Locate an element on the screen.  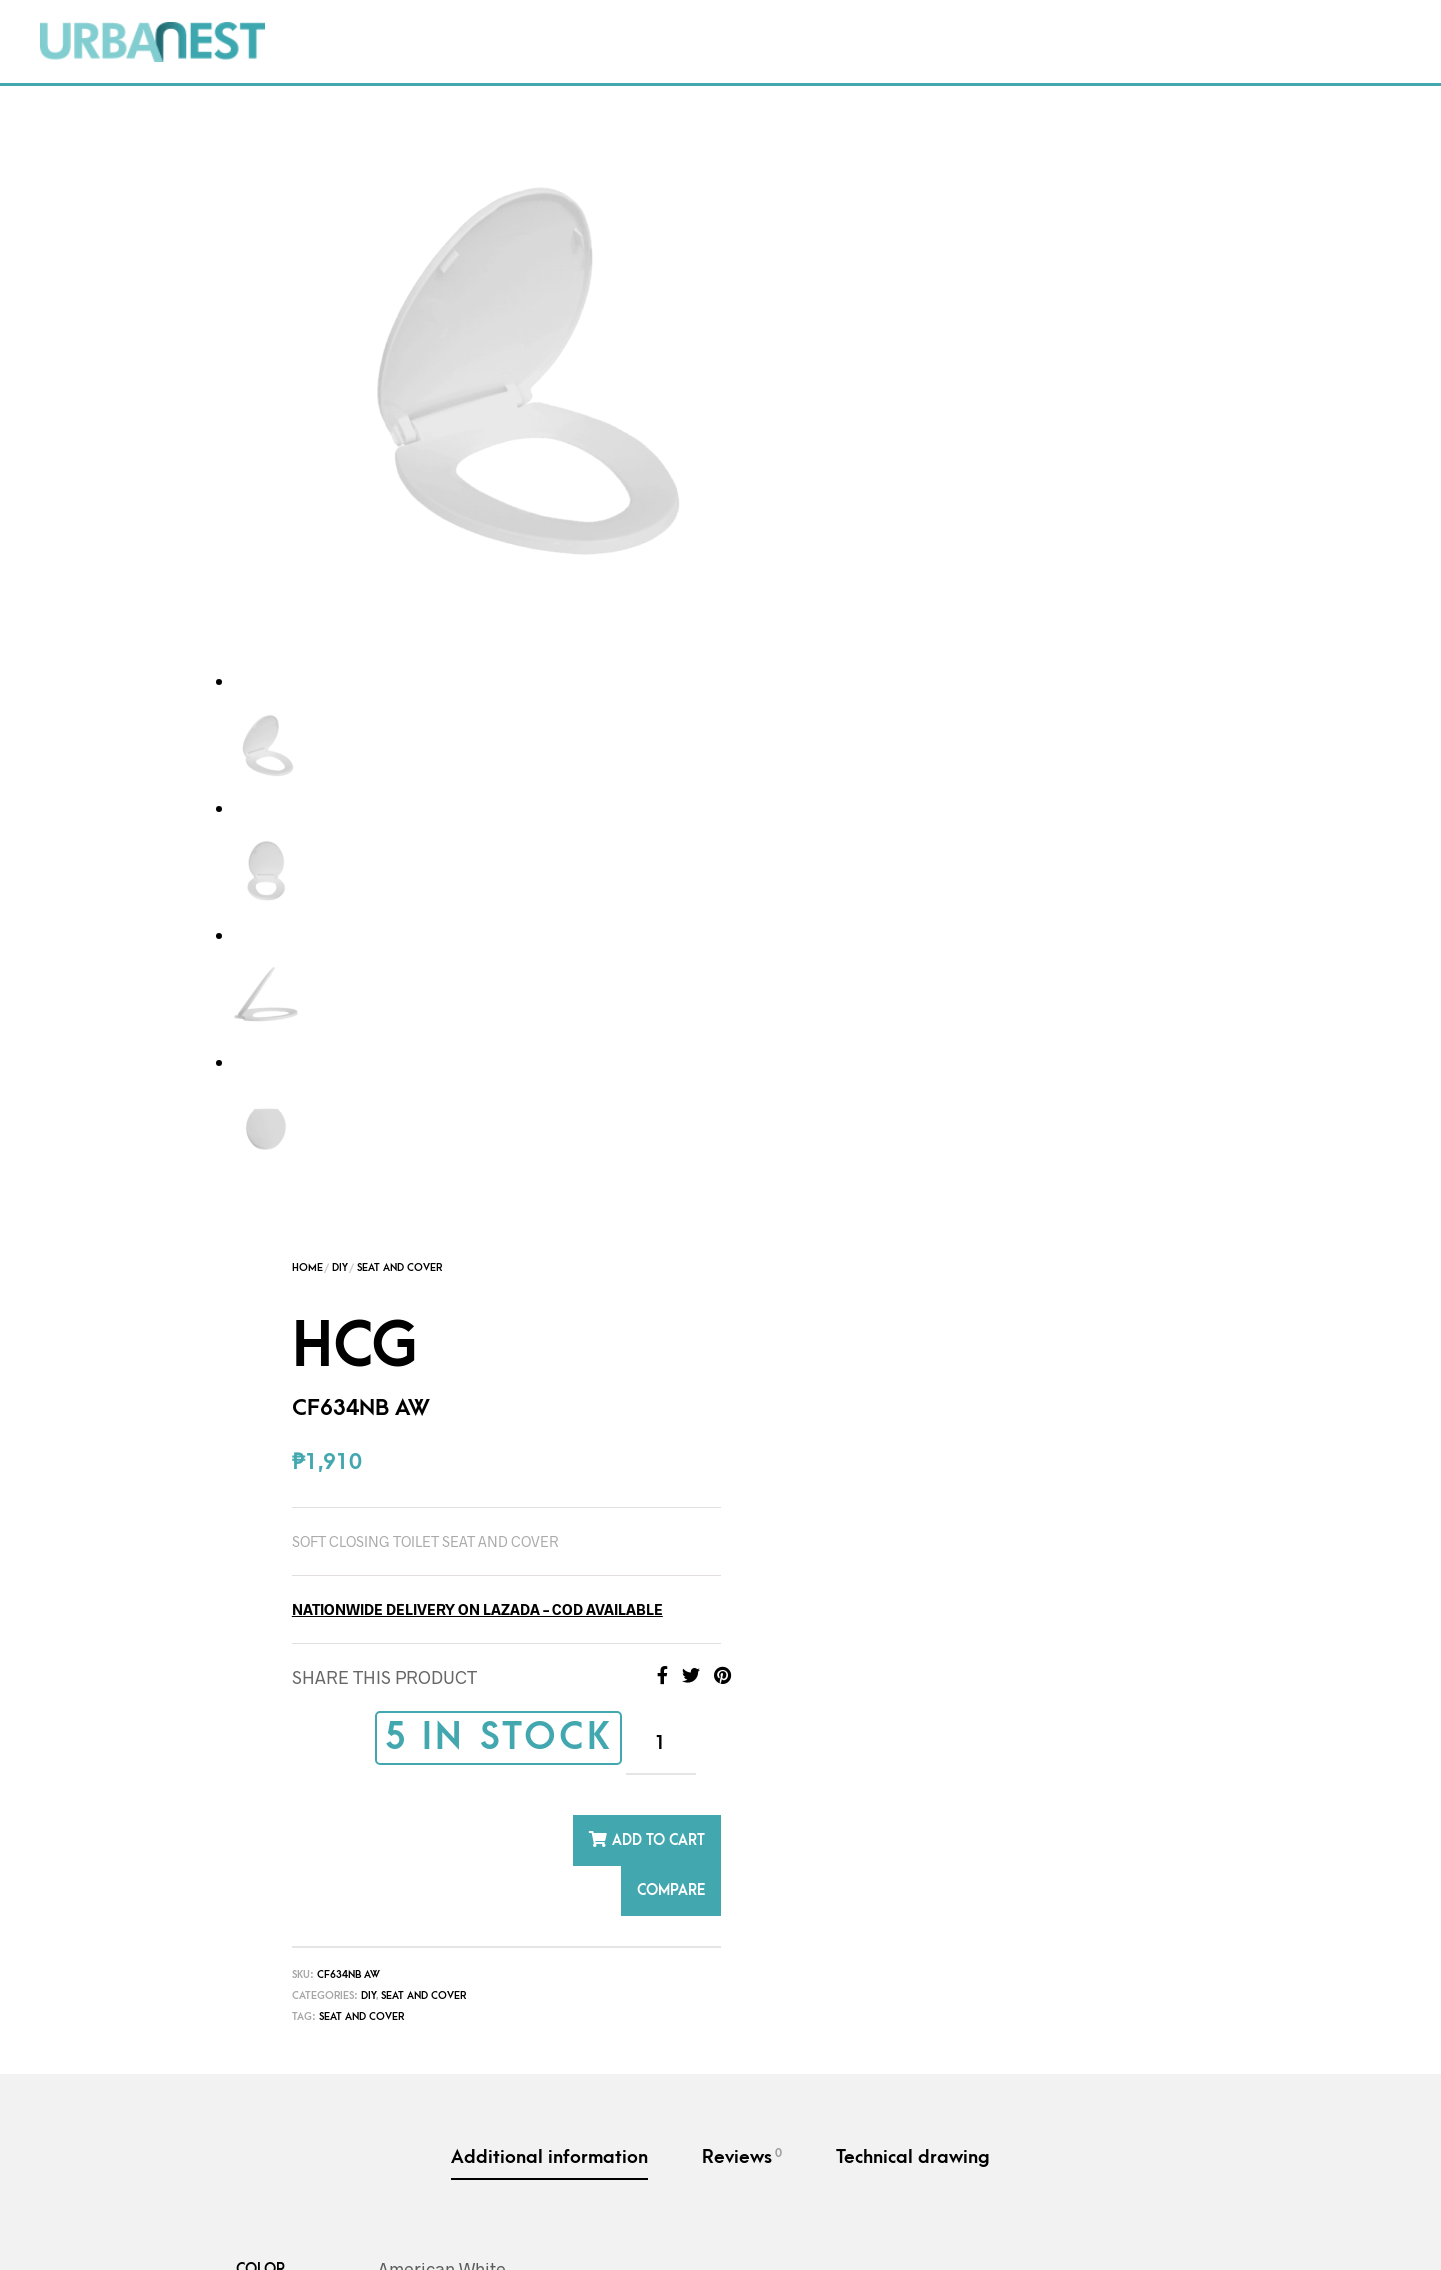
Add to cart is located at coordinates (1162, 678).